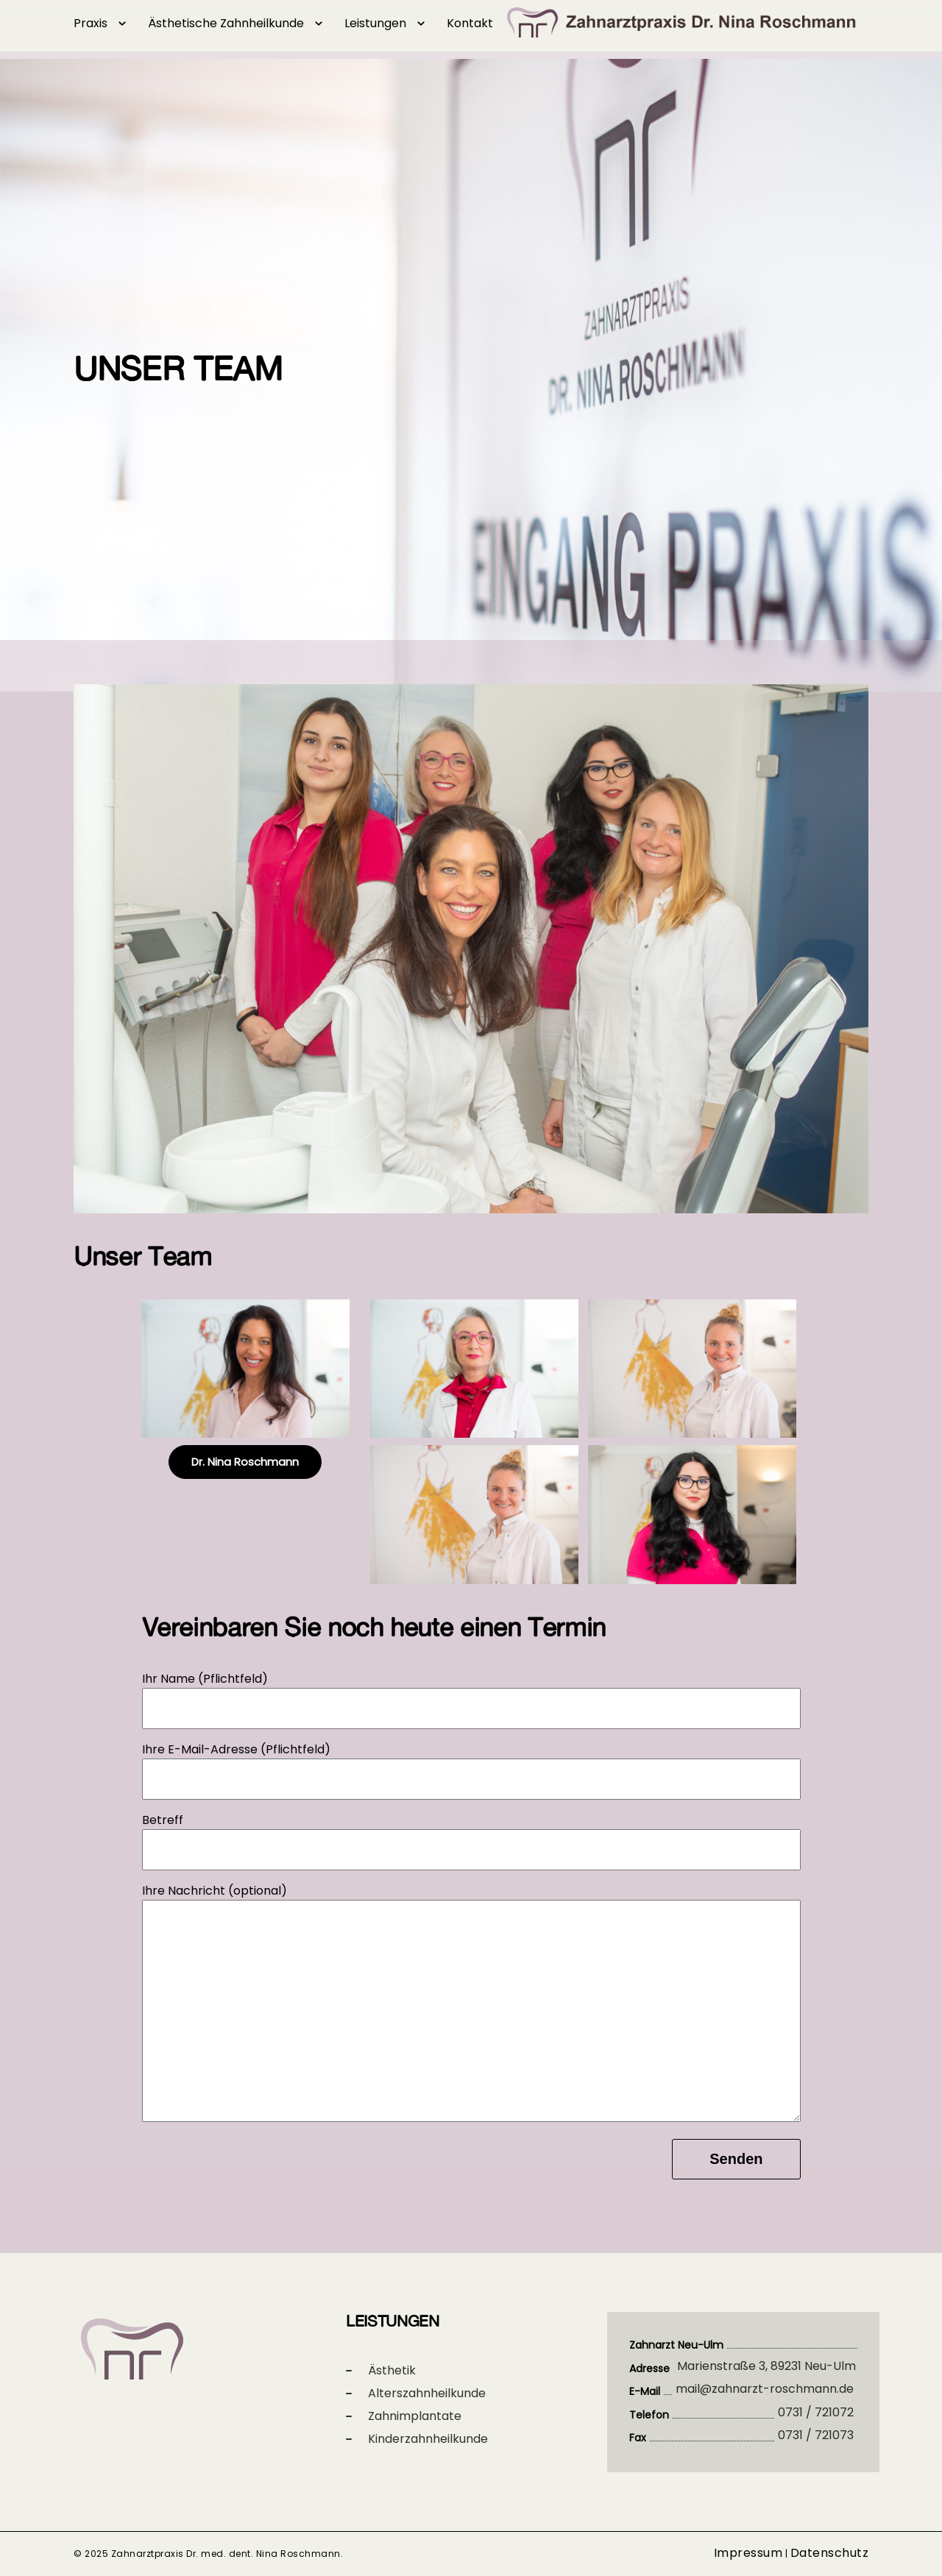 This screenshot has height=2576, width=942. I want to click on Kinderzahnheilkunde, so click(428, 2438).